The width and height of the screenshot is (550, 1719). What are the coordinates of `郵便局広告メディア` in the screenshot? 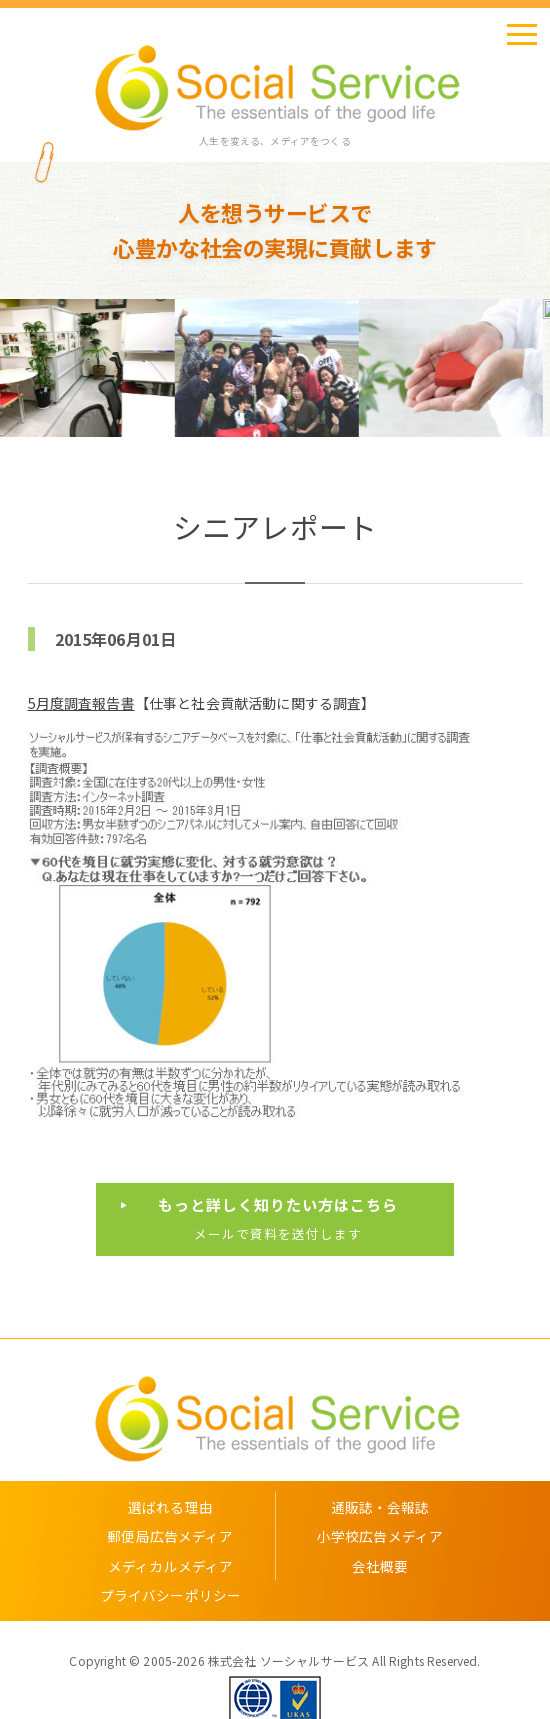 It's located at (170, 1536).